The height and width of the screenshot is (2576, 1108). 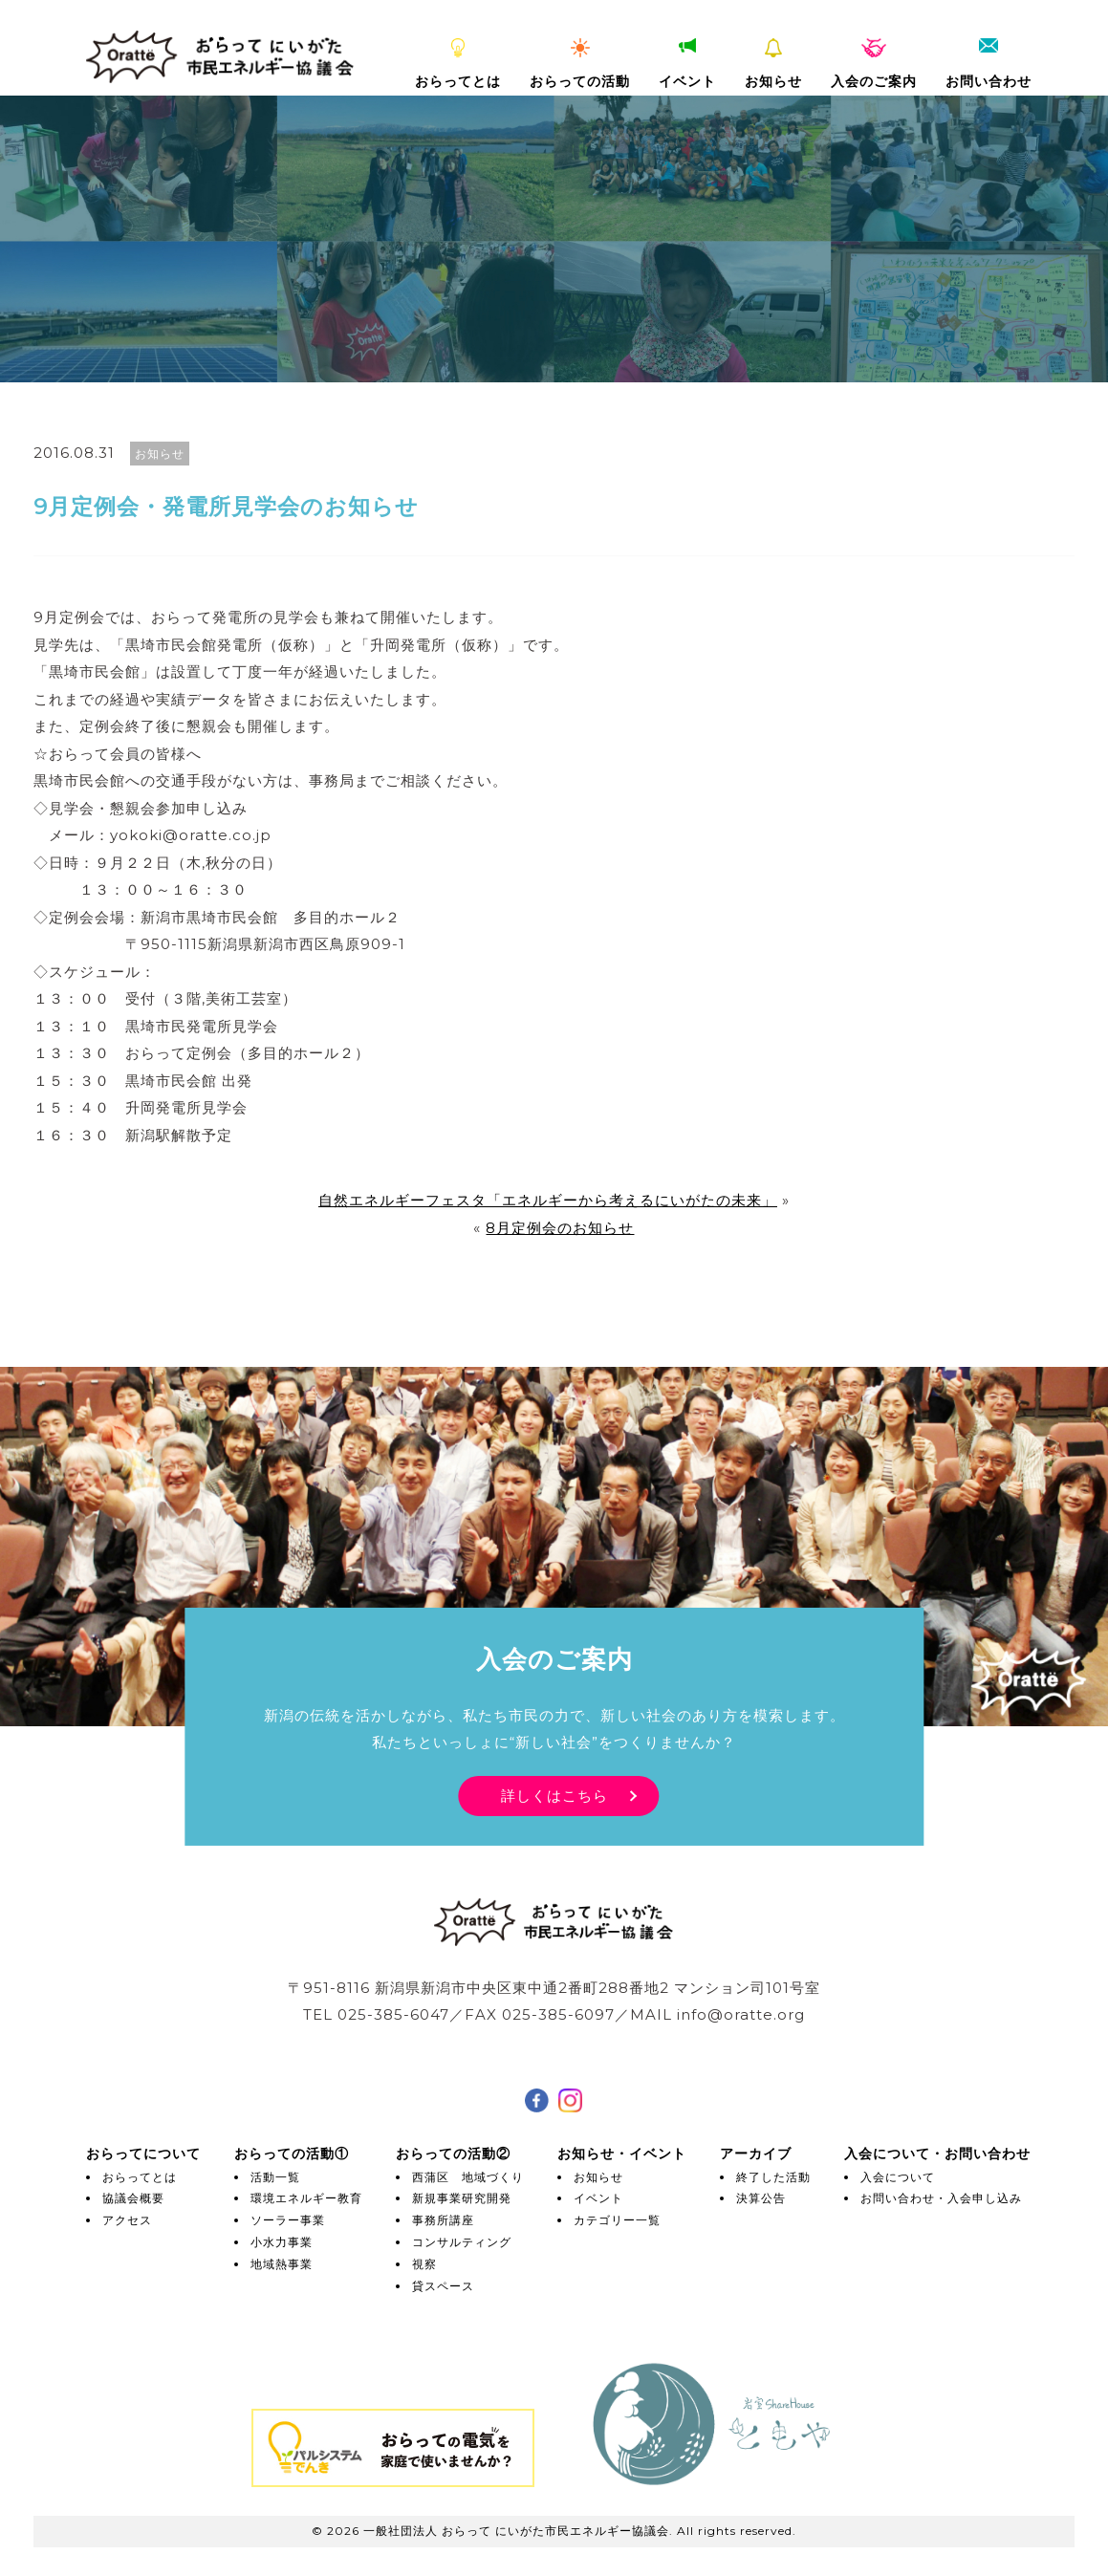 What do you see at coordinates (874, 64) in the screenshot?
I see `入会のご案内` at bounding box center [874, 64].